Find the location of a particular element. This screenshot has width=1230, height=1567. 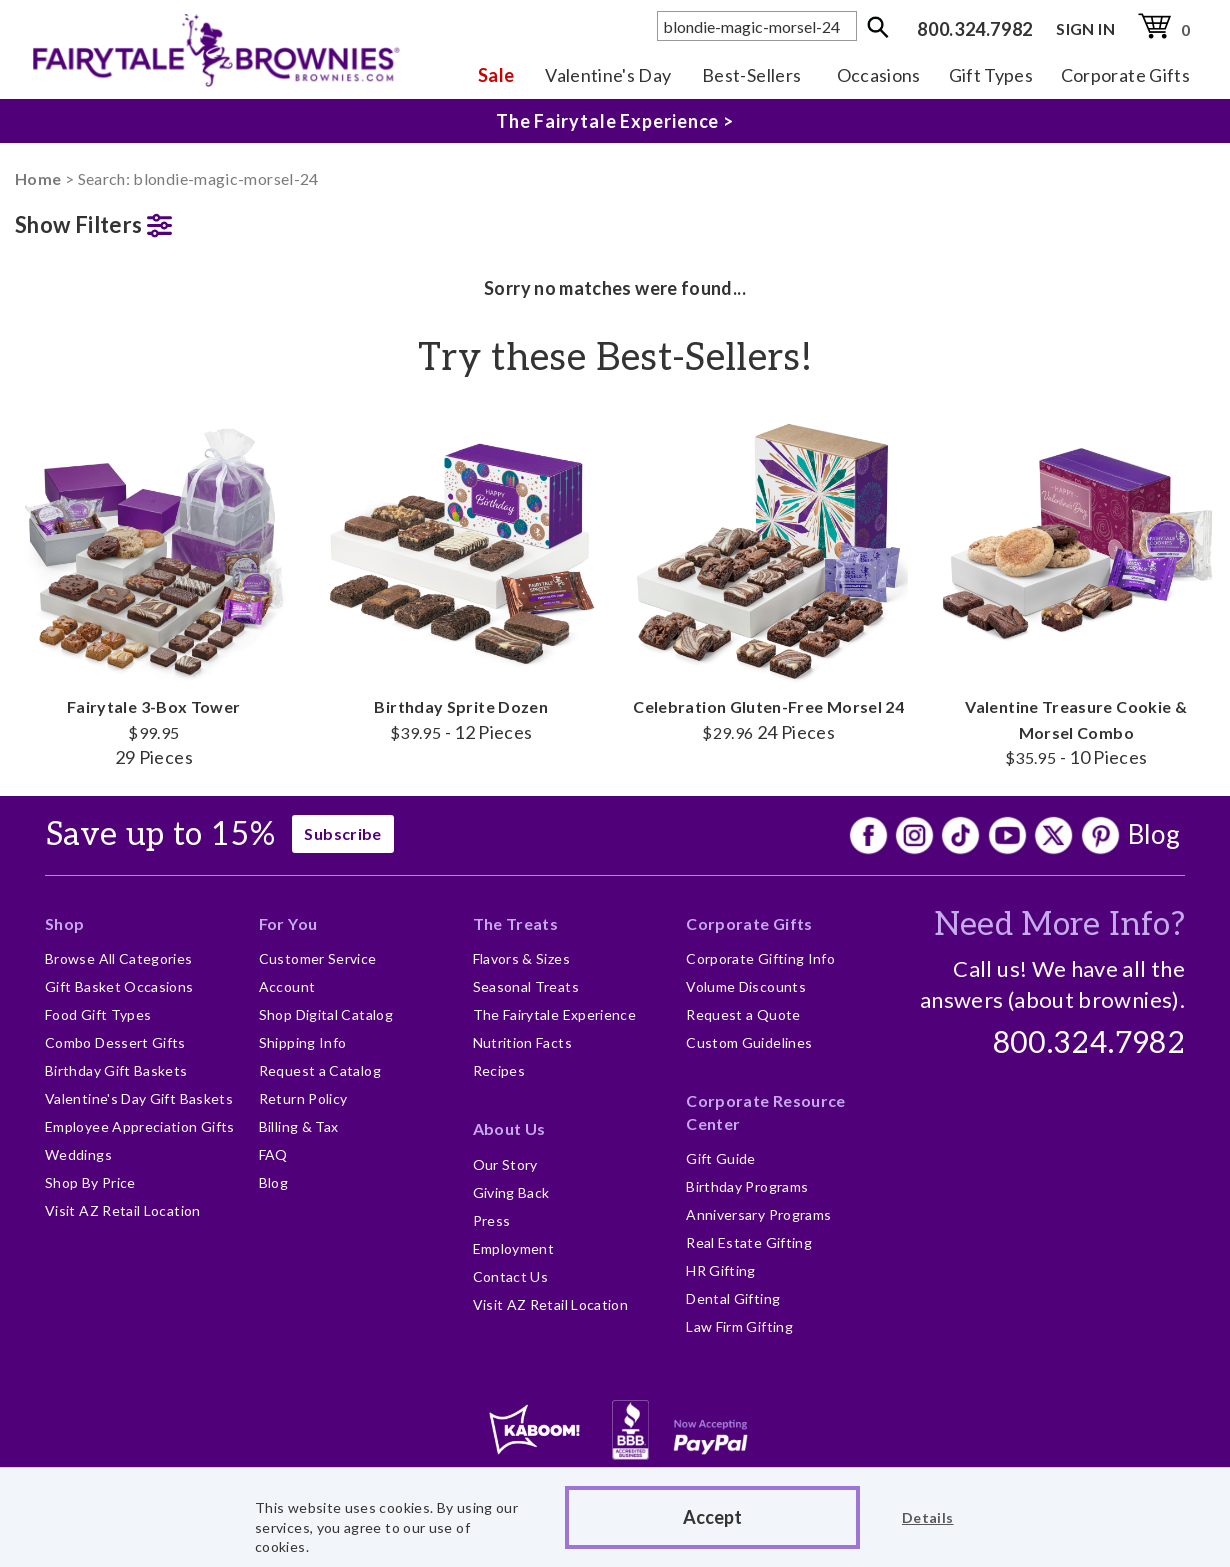

Recipes is located at coordinates (499, 1070).